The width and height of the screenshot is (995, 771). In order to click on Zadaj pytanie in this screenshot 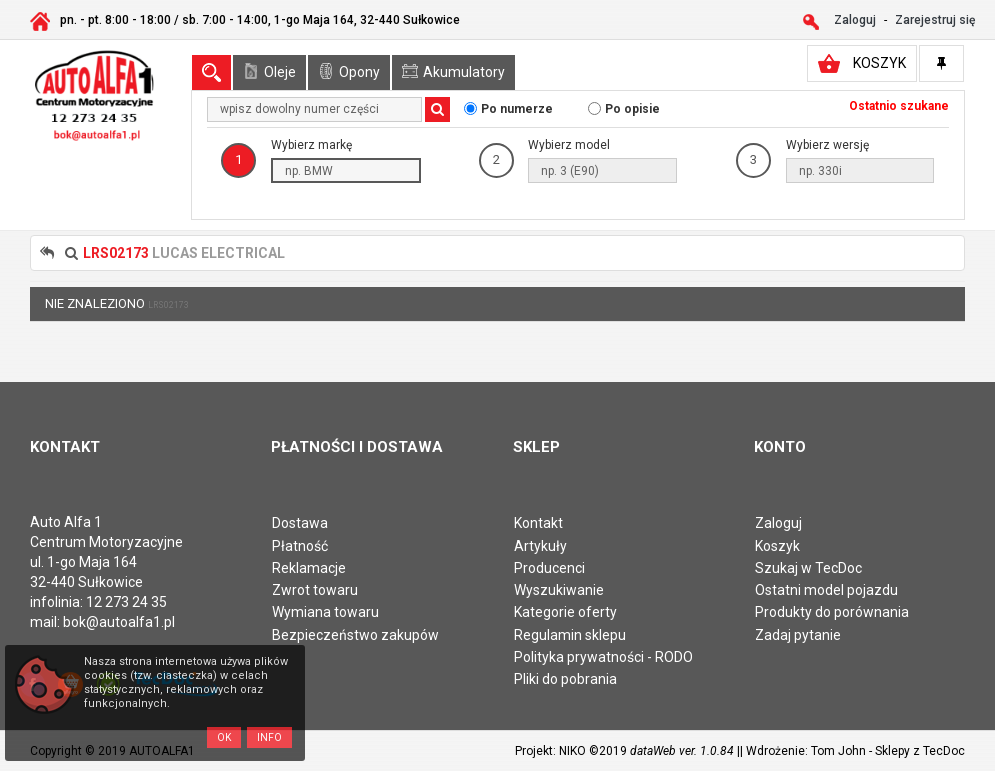, I will do `click(798, 635)`.